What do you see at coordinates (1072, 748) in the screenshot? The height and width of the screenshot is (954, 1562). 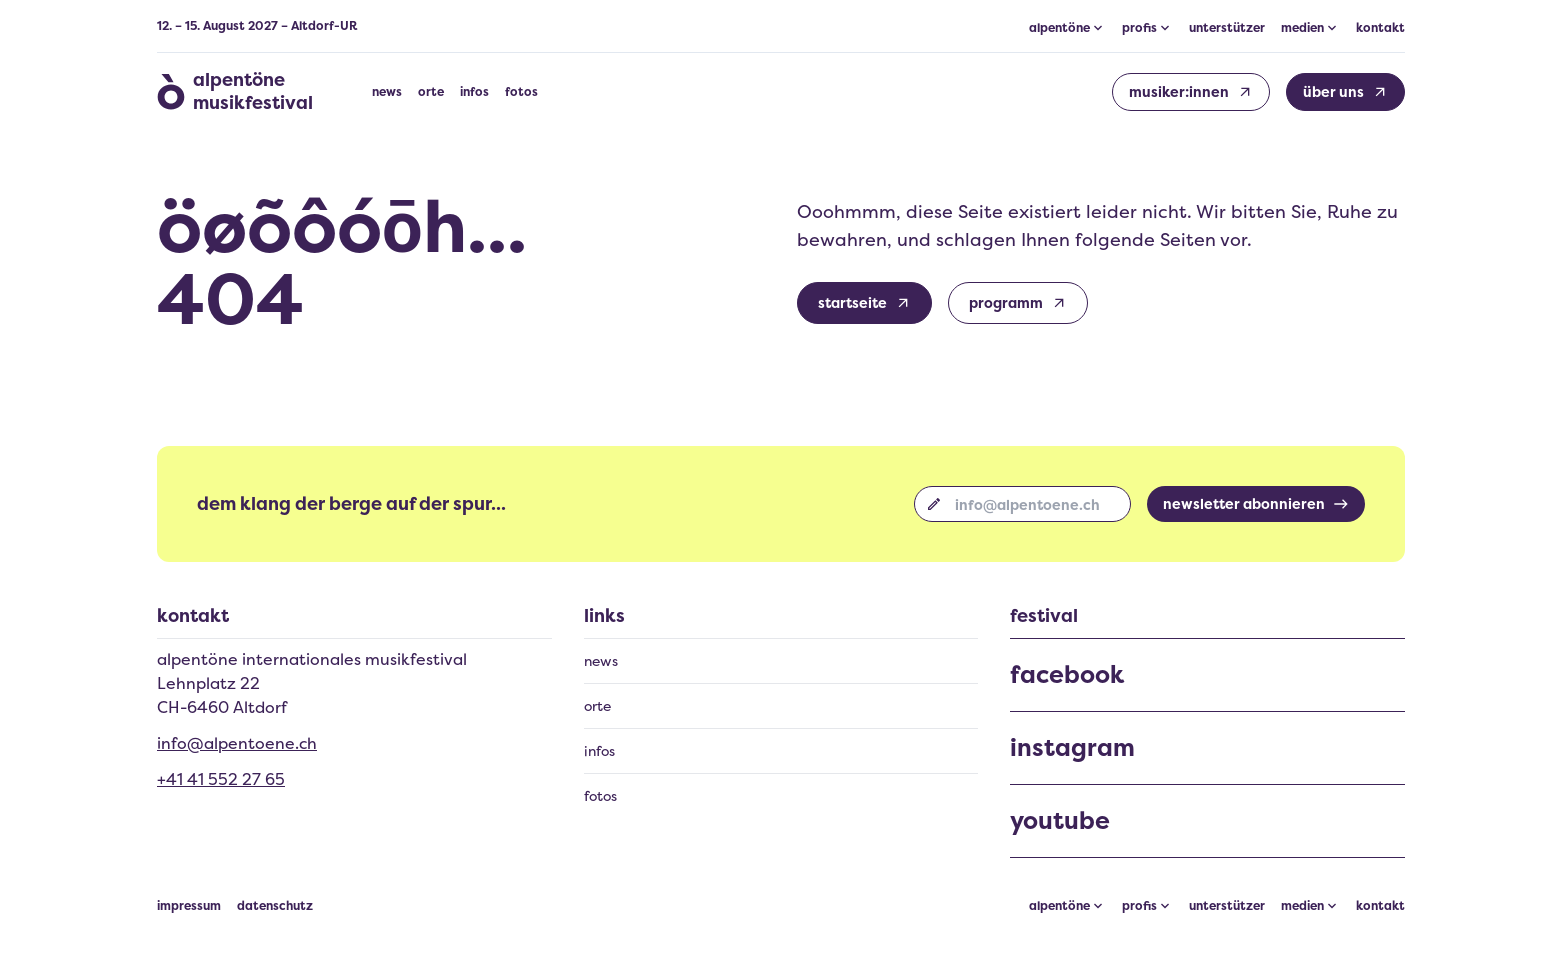 I see `instagram` at bounding box center [1072, 748].